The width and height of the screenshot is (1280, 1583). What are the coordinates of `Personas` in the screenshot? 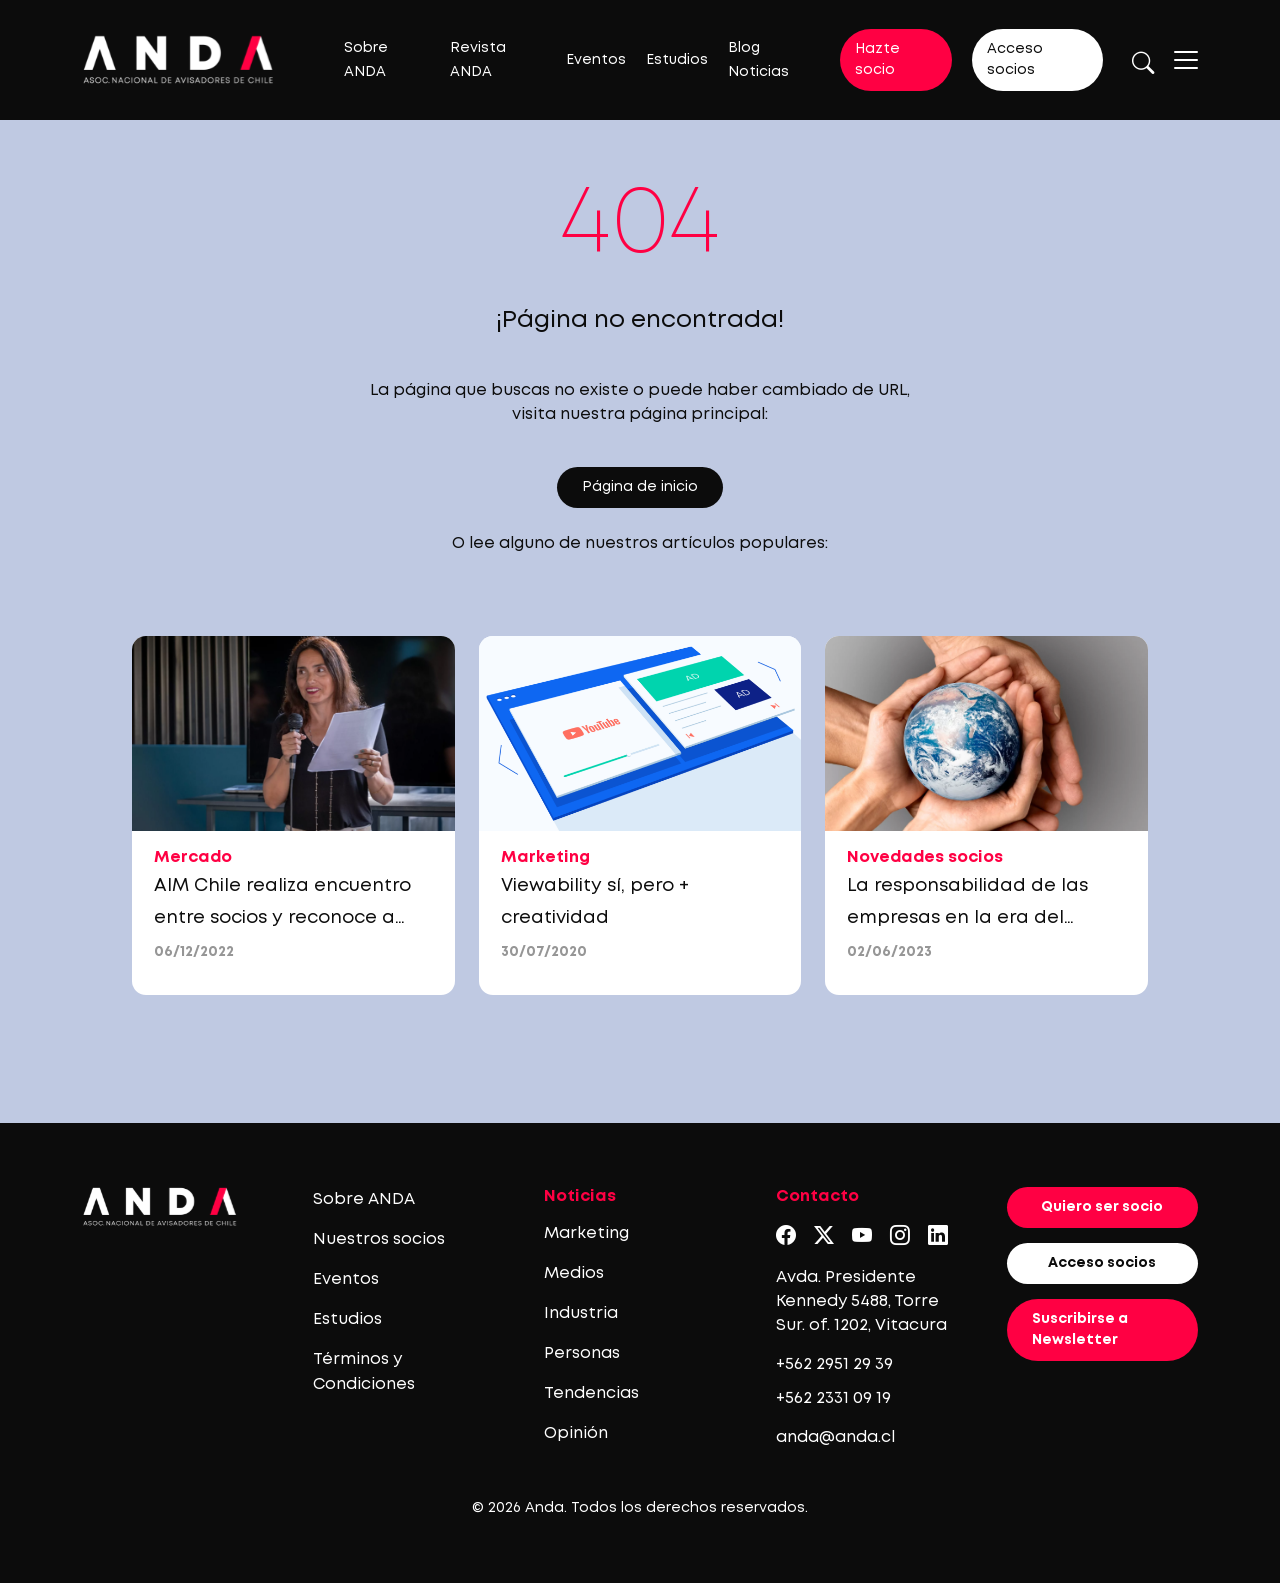 It's located at (582, 1353).